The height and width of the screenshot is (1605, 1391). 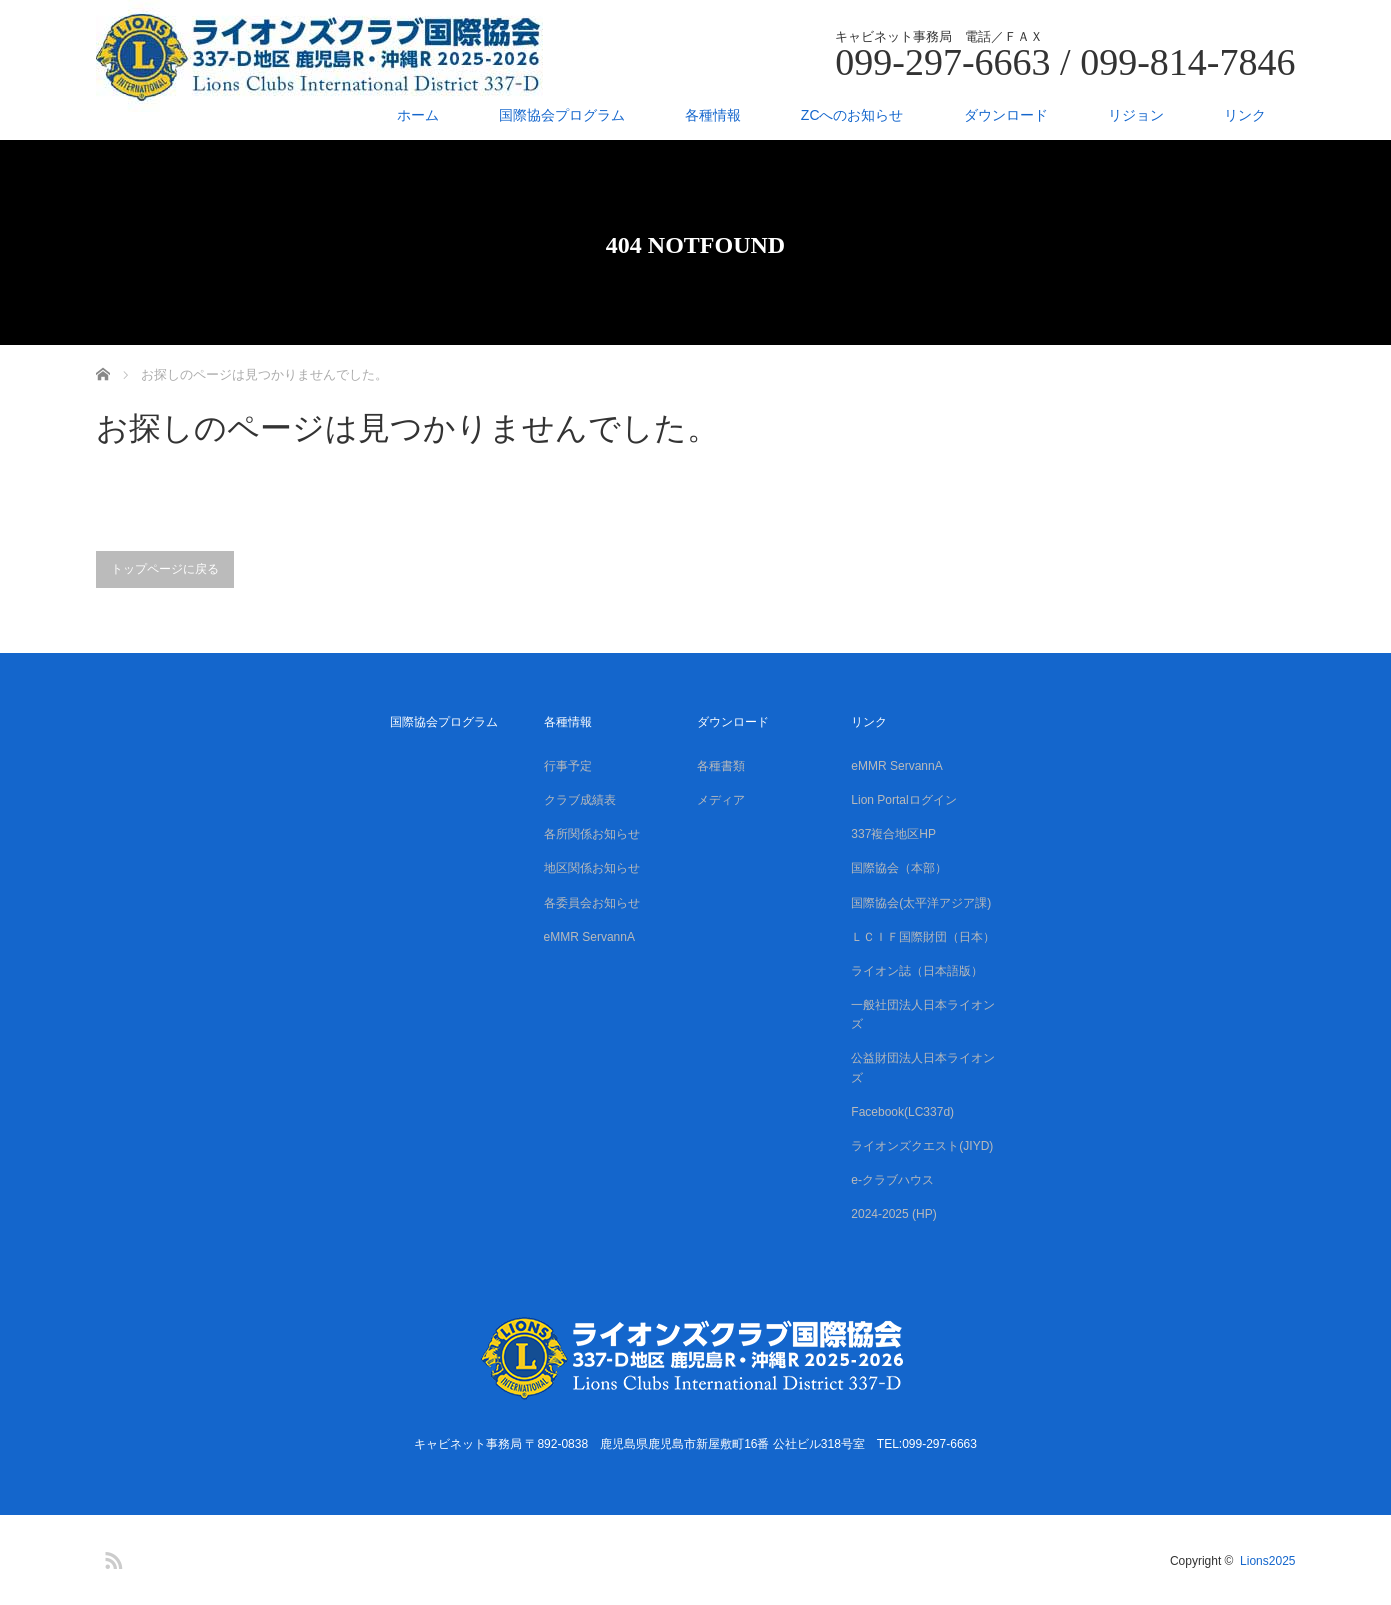 I want to click on Facebook(LC337d), so click(x=902, y=1112).